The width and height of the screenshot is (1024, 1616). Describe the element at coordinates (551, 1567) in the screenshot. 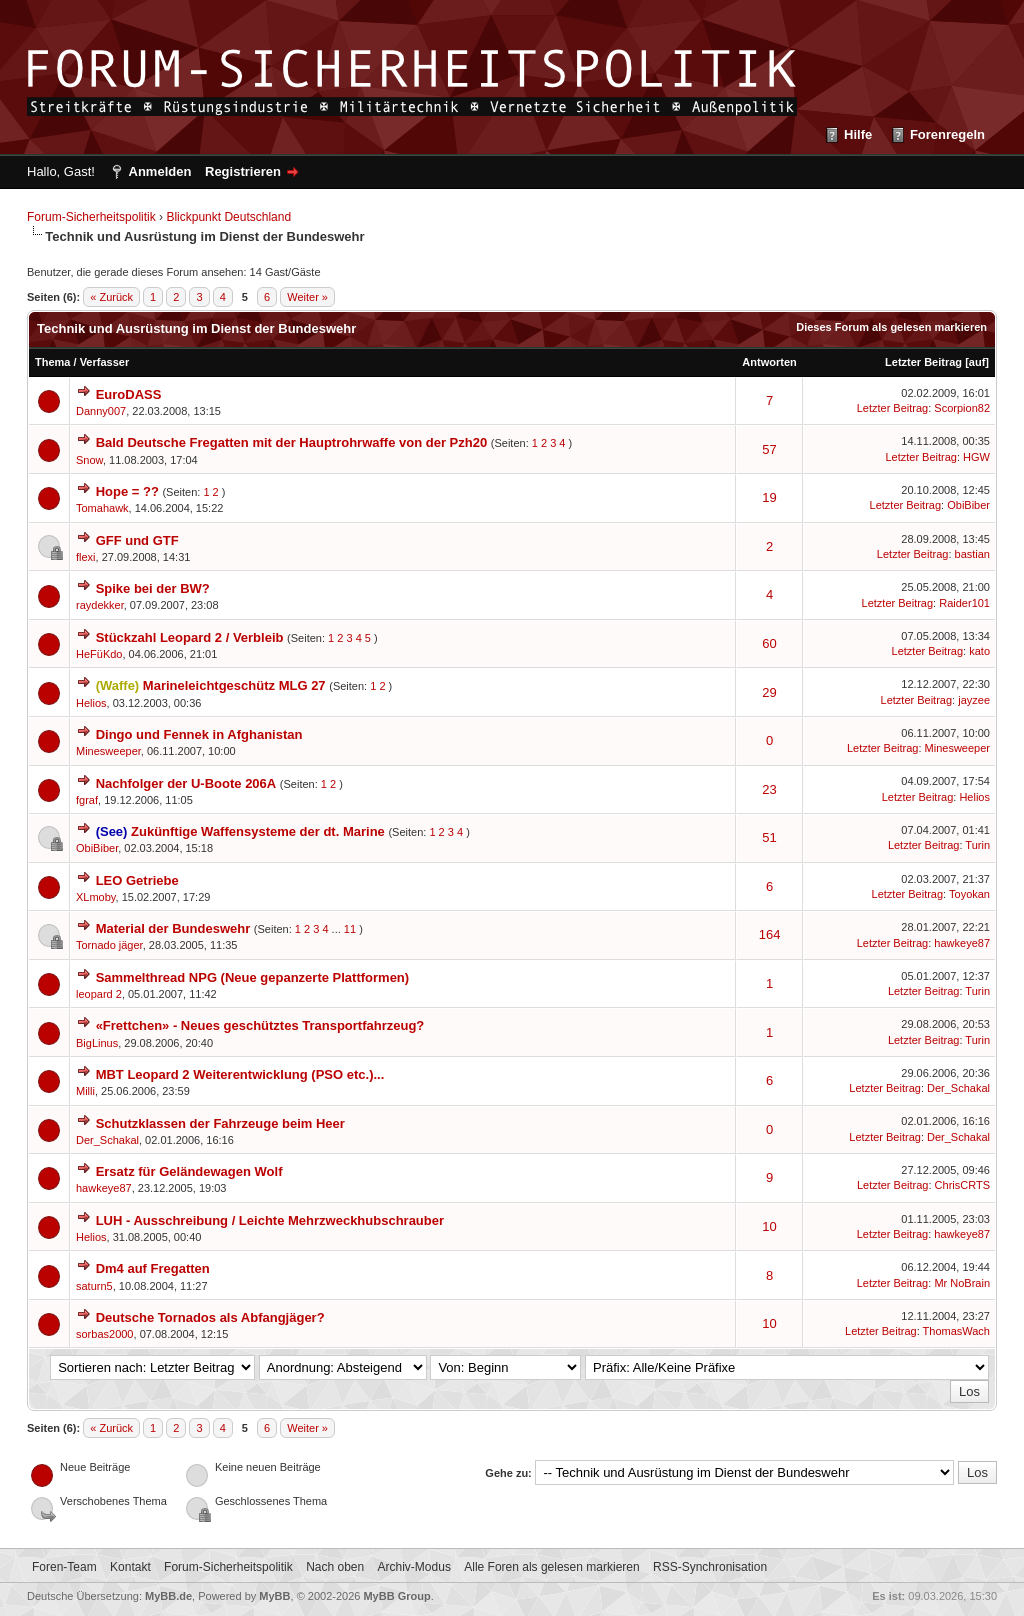

I see `Alle Foren als gelesen markieren` at that location.